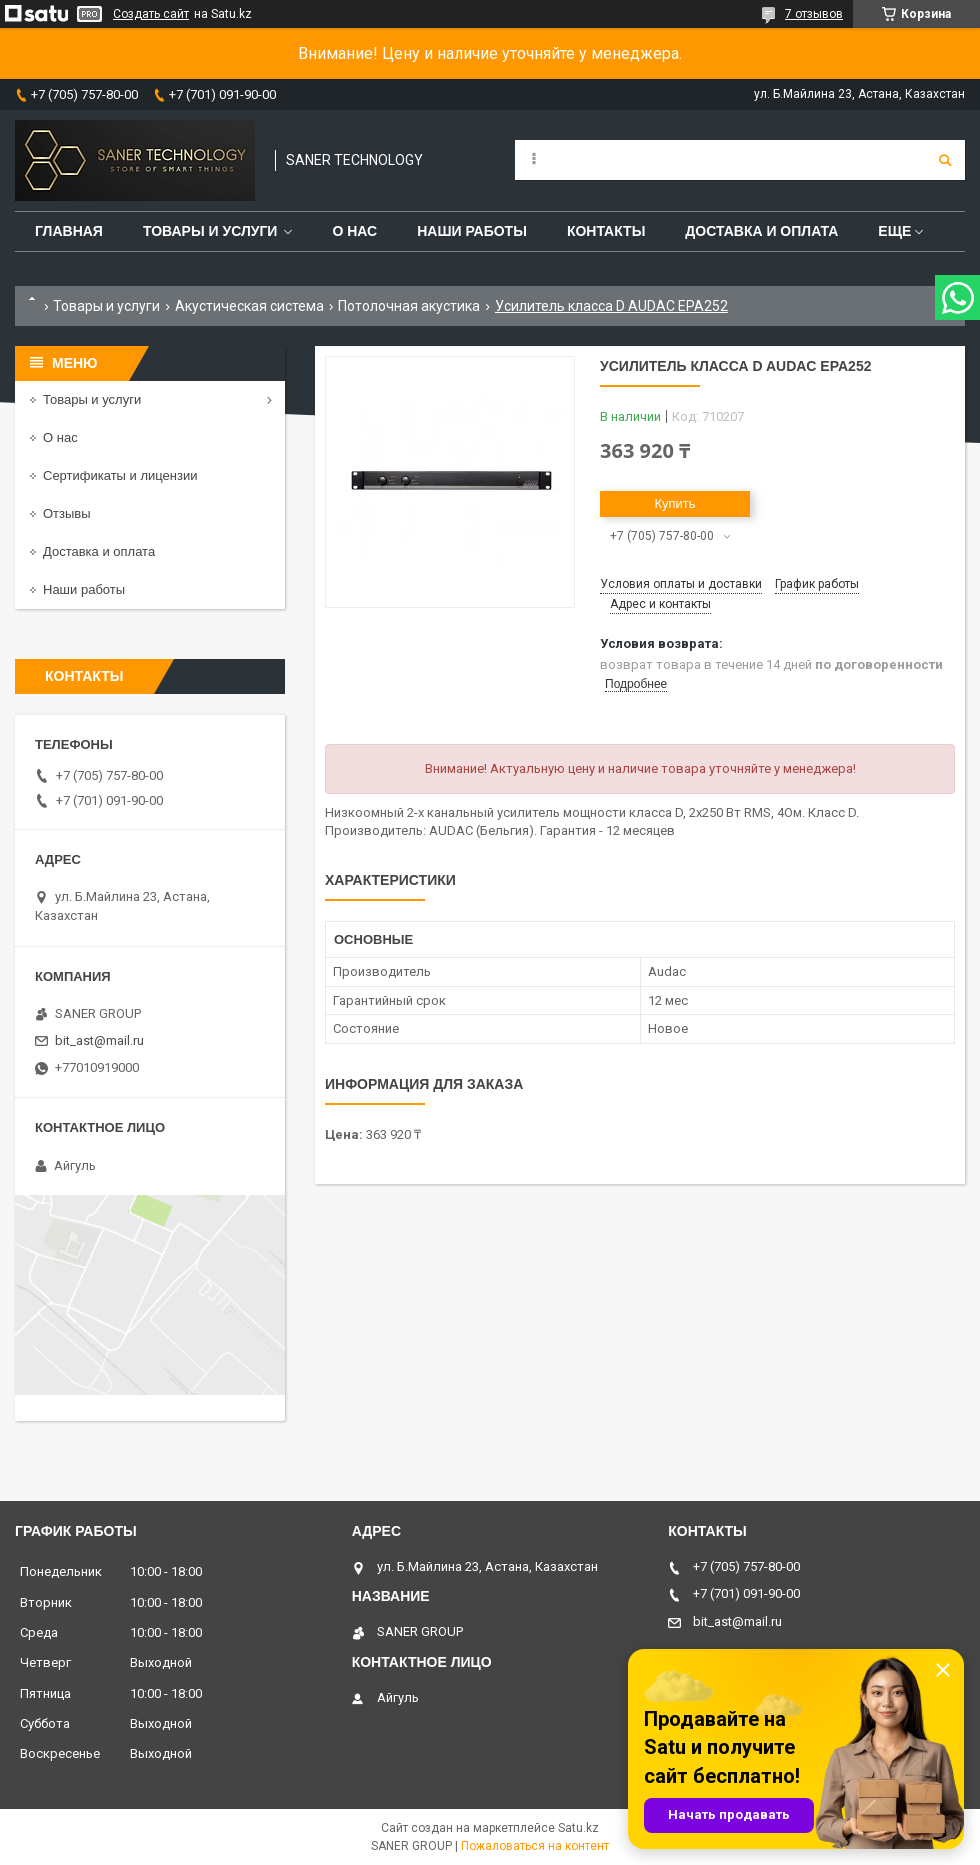  I want to click on О нас, so click(354, 231).